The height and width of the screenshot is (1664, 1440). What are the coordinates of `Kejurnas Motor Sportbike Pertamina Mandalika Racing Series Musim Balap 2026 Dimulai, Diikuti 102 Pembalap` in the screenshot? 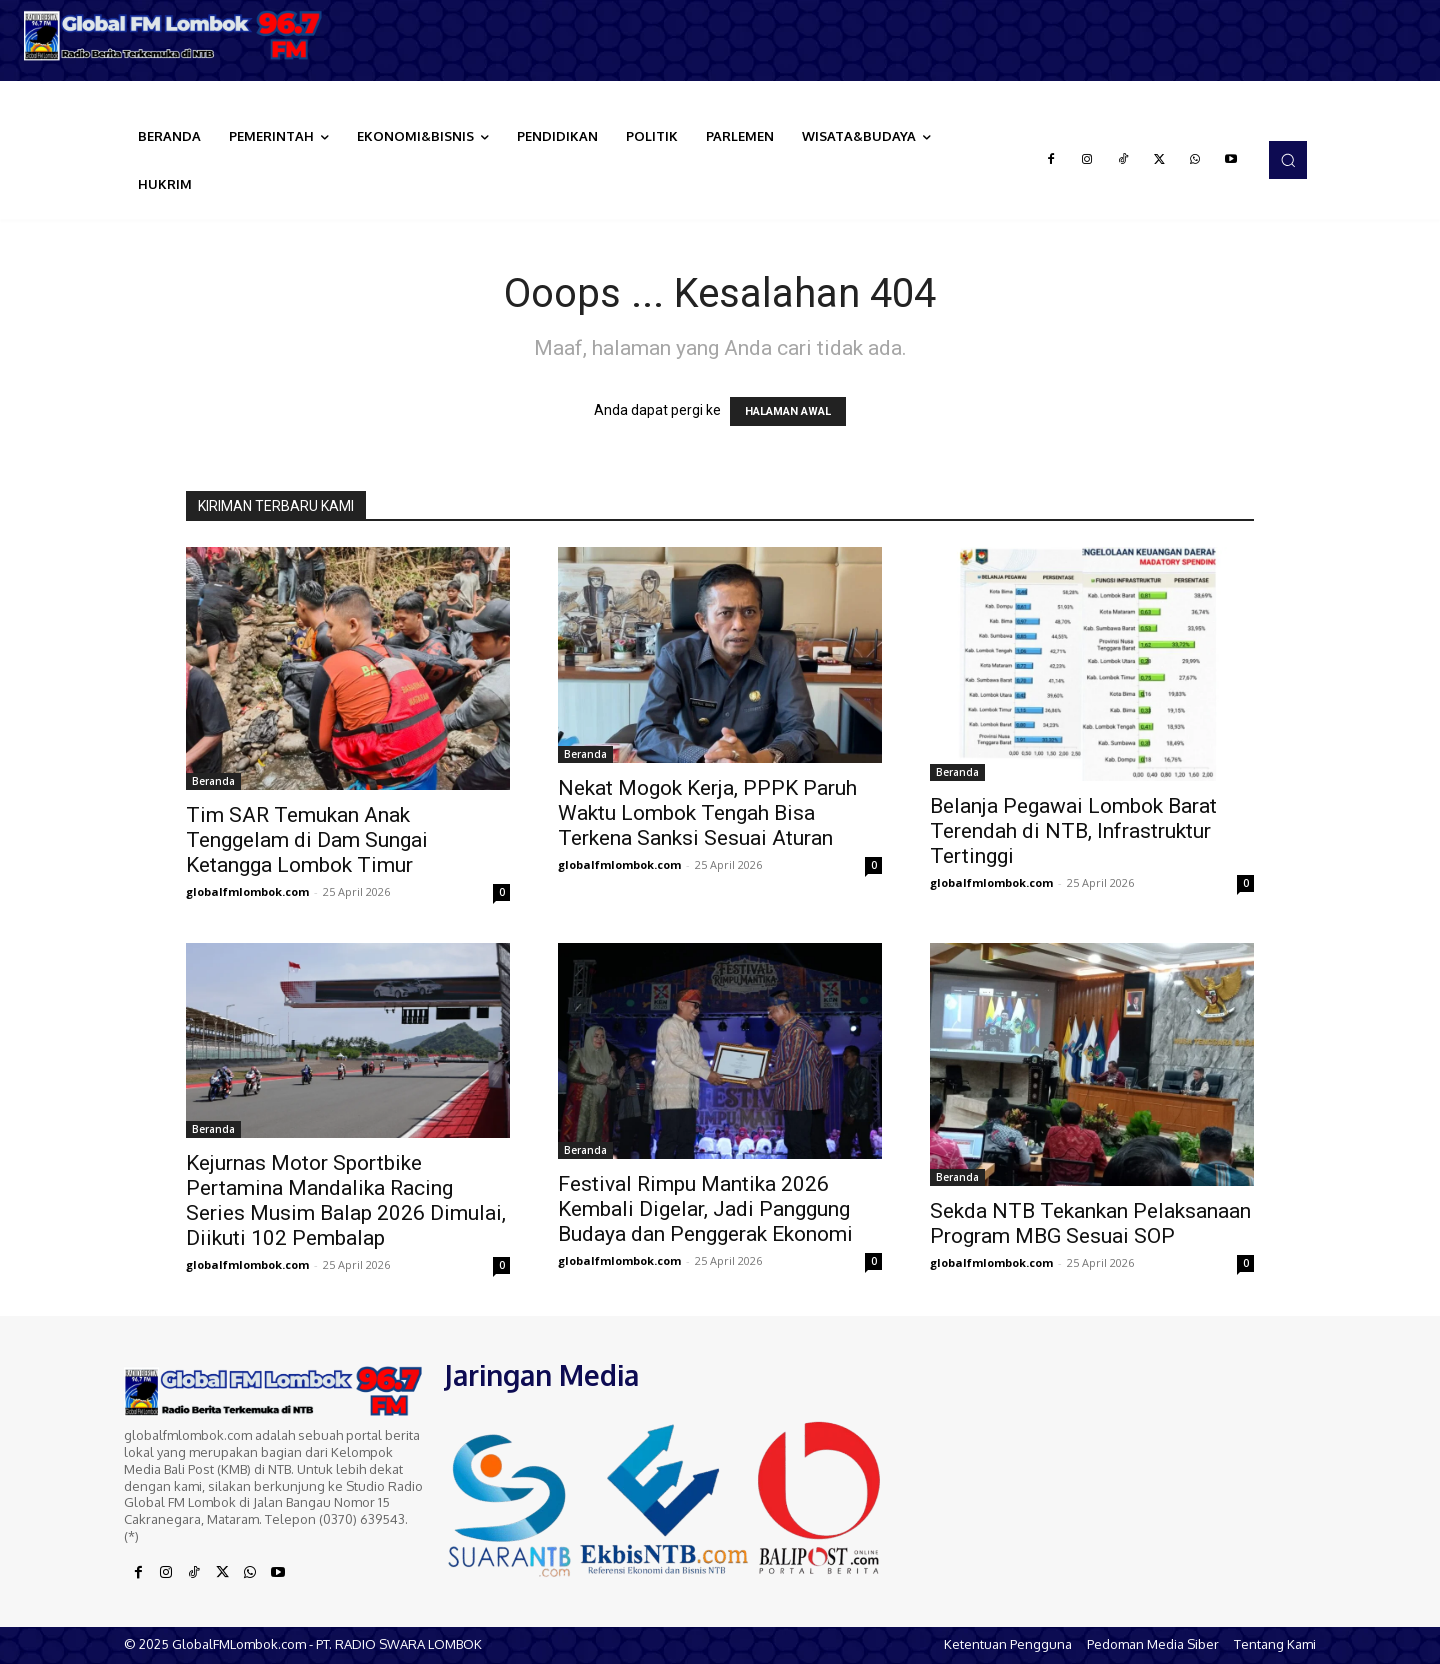 It's located at (346, 1200).